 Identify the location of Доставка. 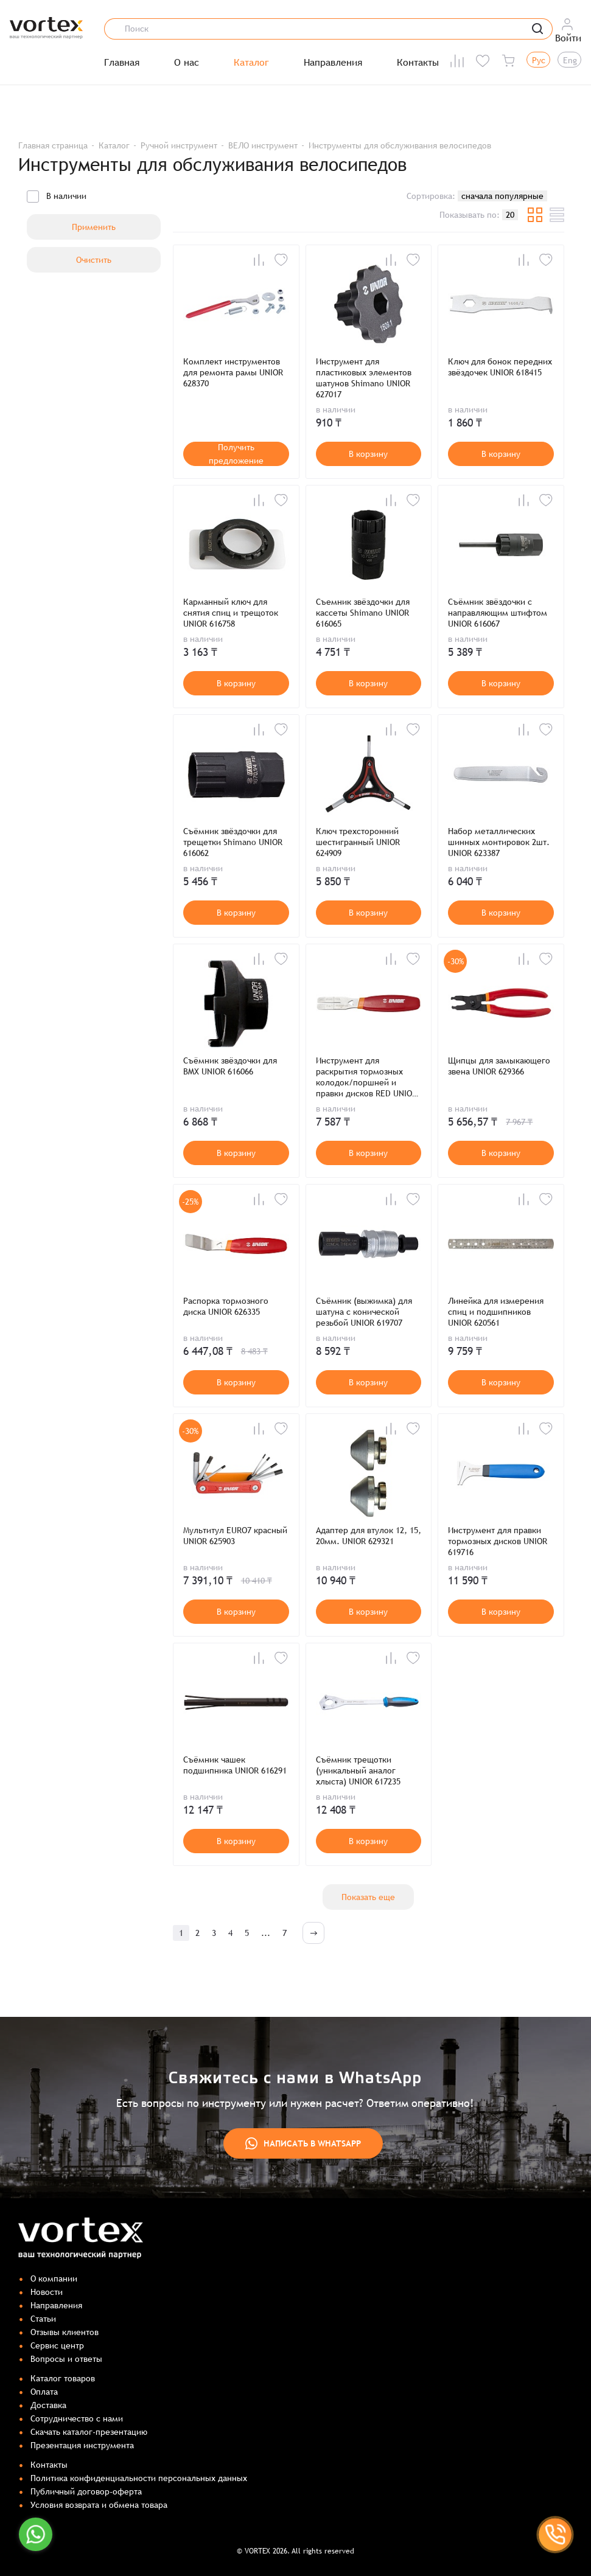
(48, 2405).